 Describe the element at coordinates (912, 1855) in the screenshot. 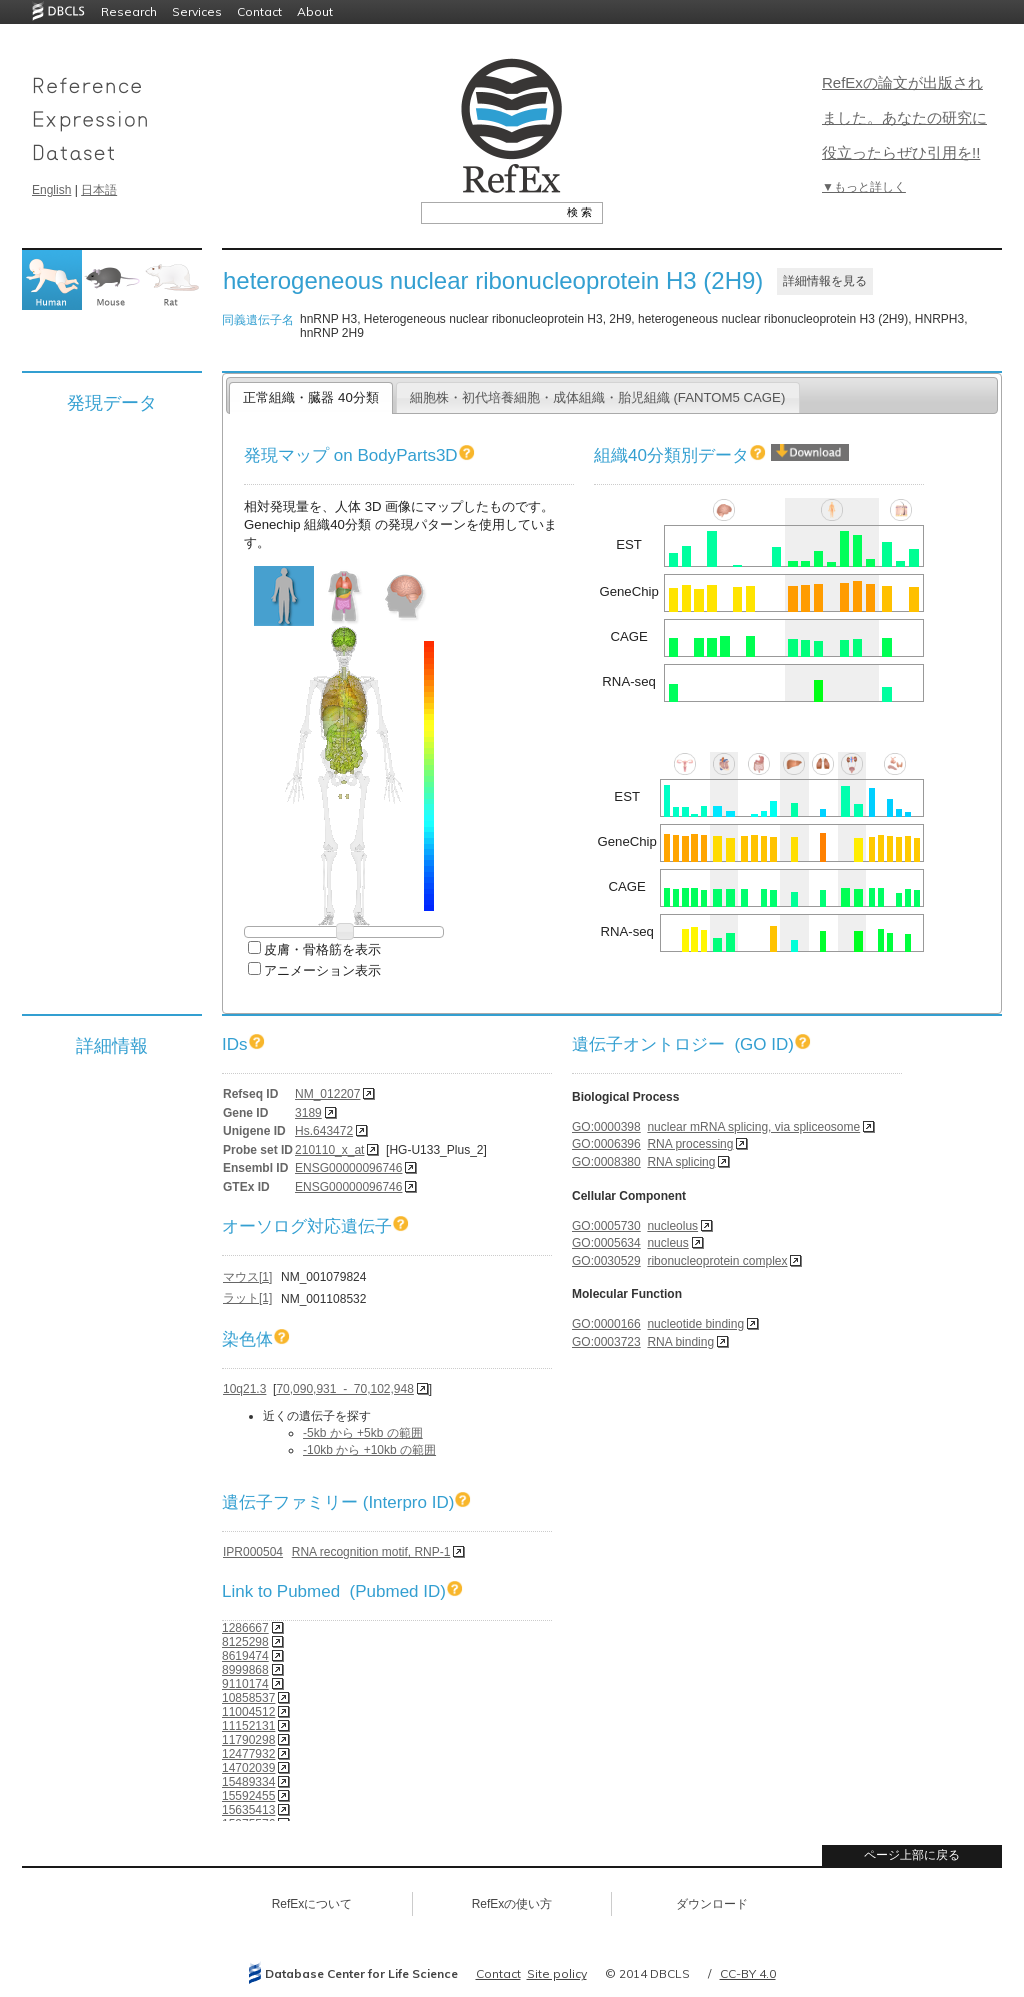

I see `ページ上部に戻る` at that location.